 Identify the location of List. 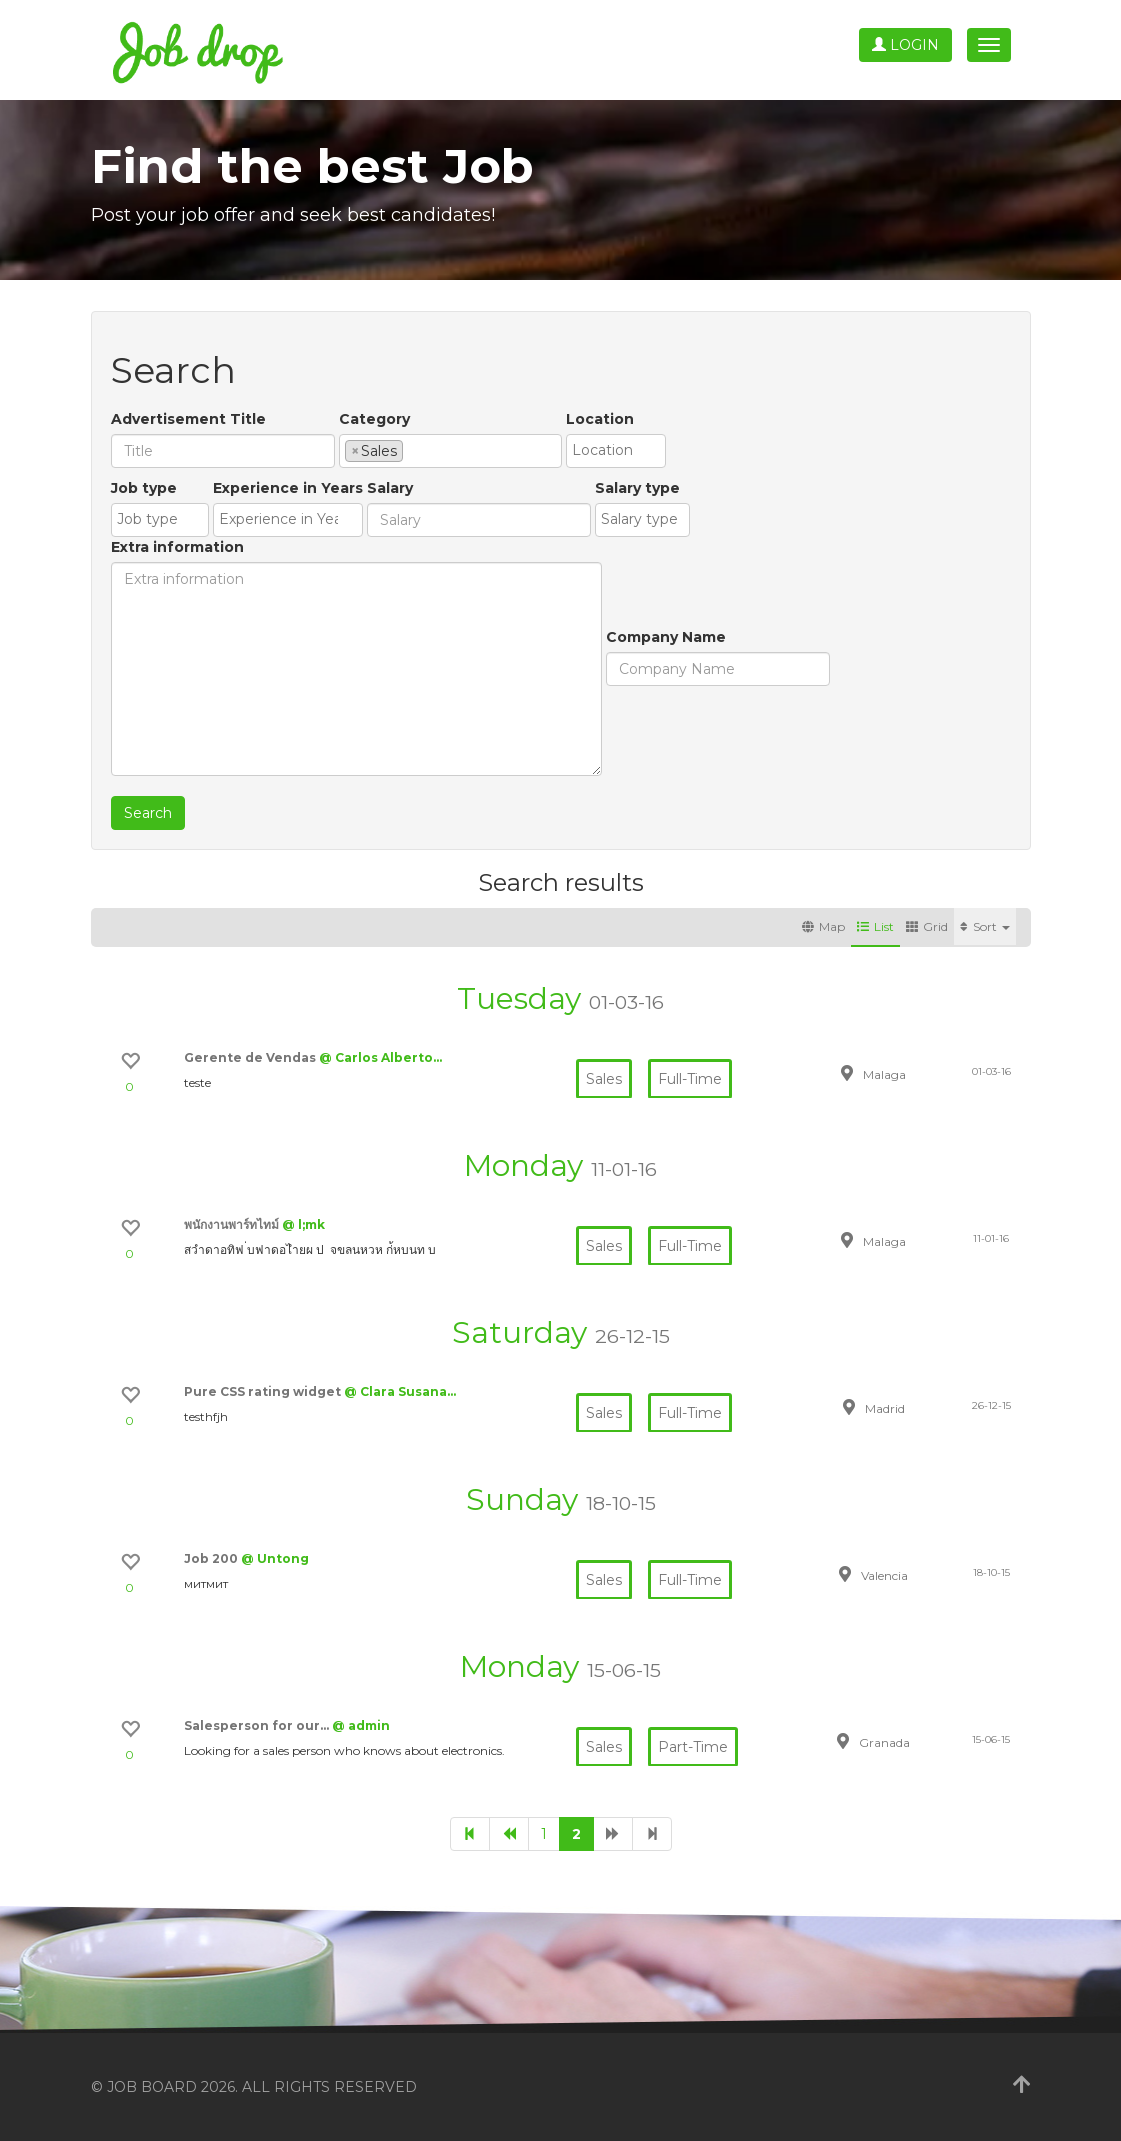
(875, 926).